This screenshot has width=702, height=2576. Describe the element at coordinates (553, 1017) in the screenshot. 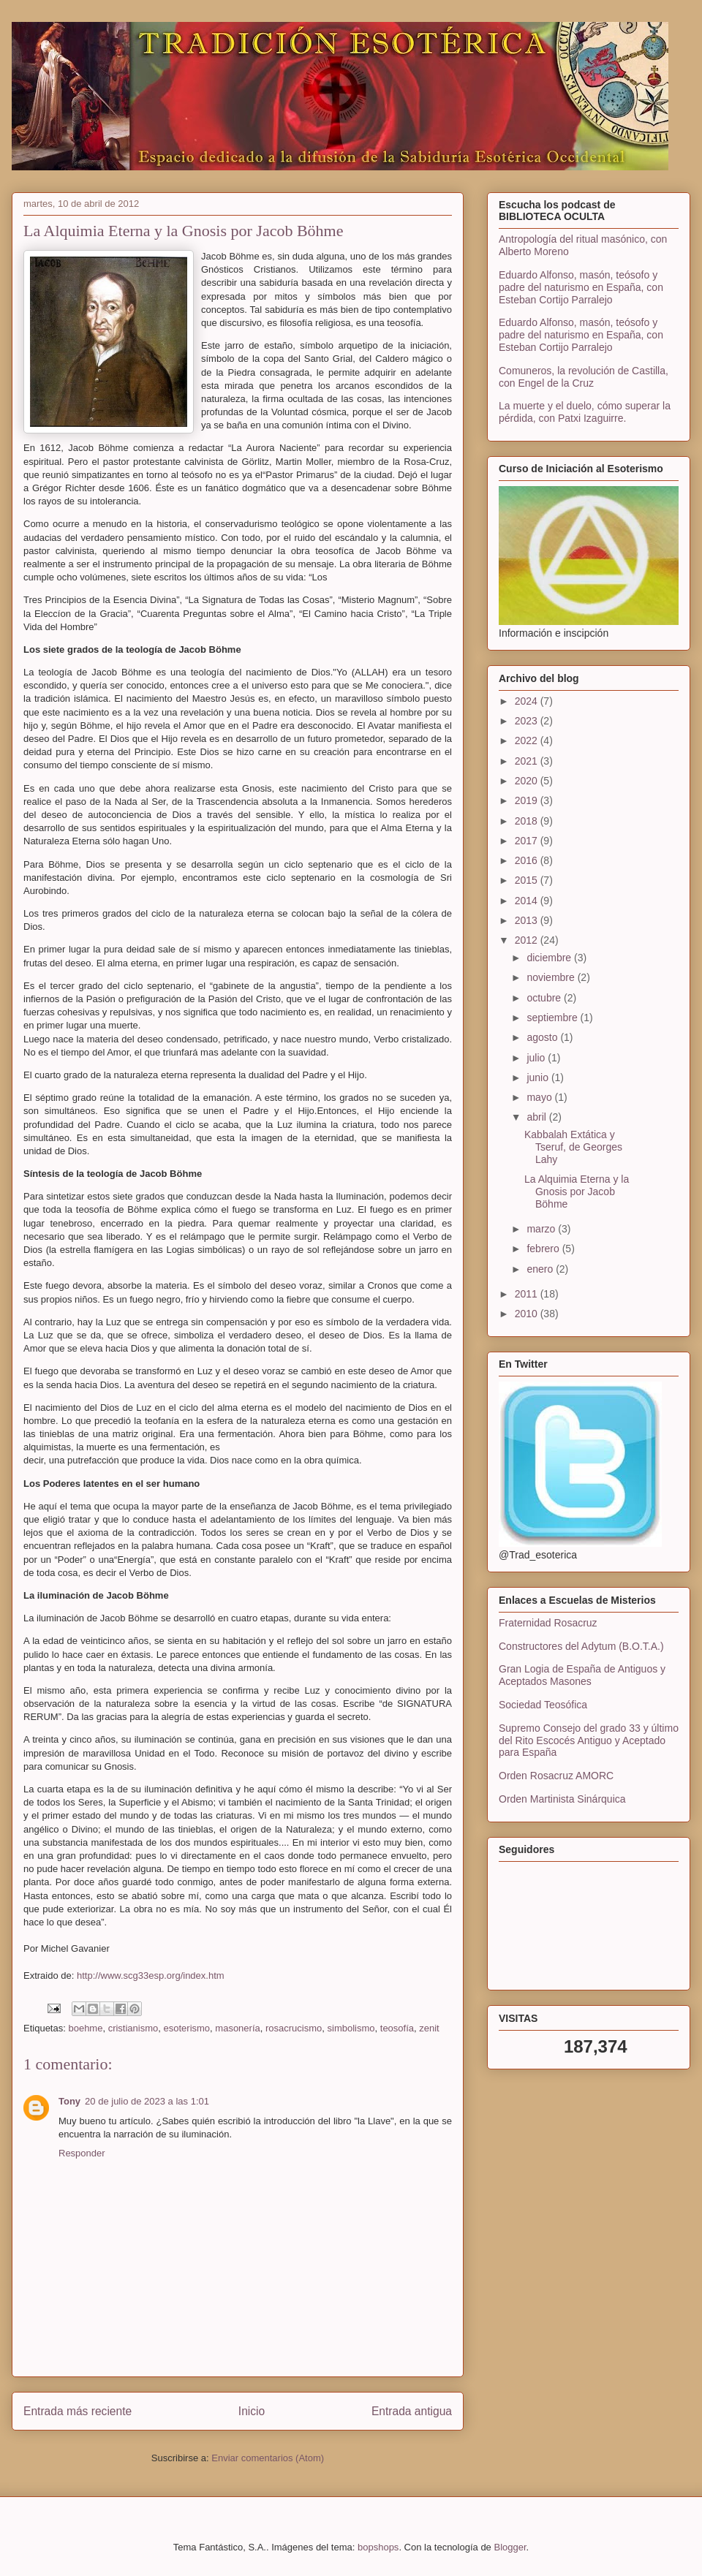

I see `septiembre` at that location.